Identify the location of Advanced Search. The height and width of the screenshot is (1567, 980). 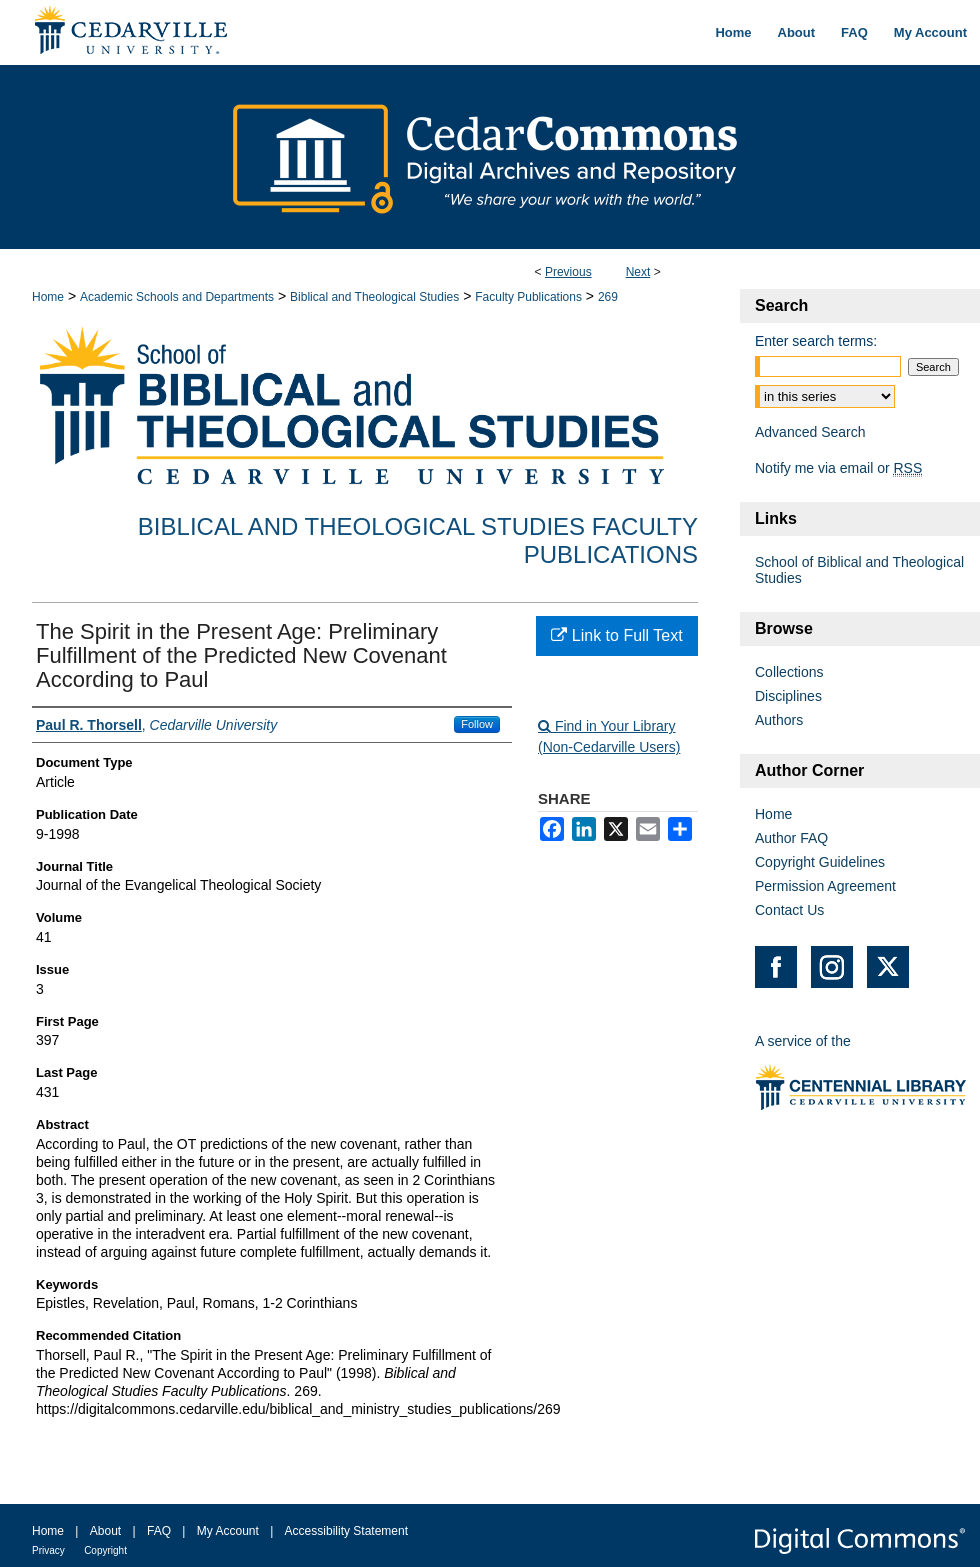
(810, 432).